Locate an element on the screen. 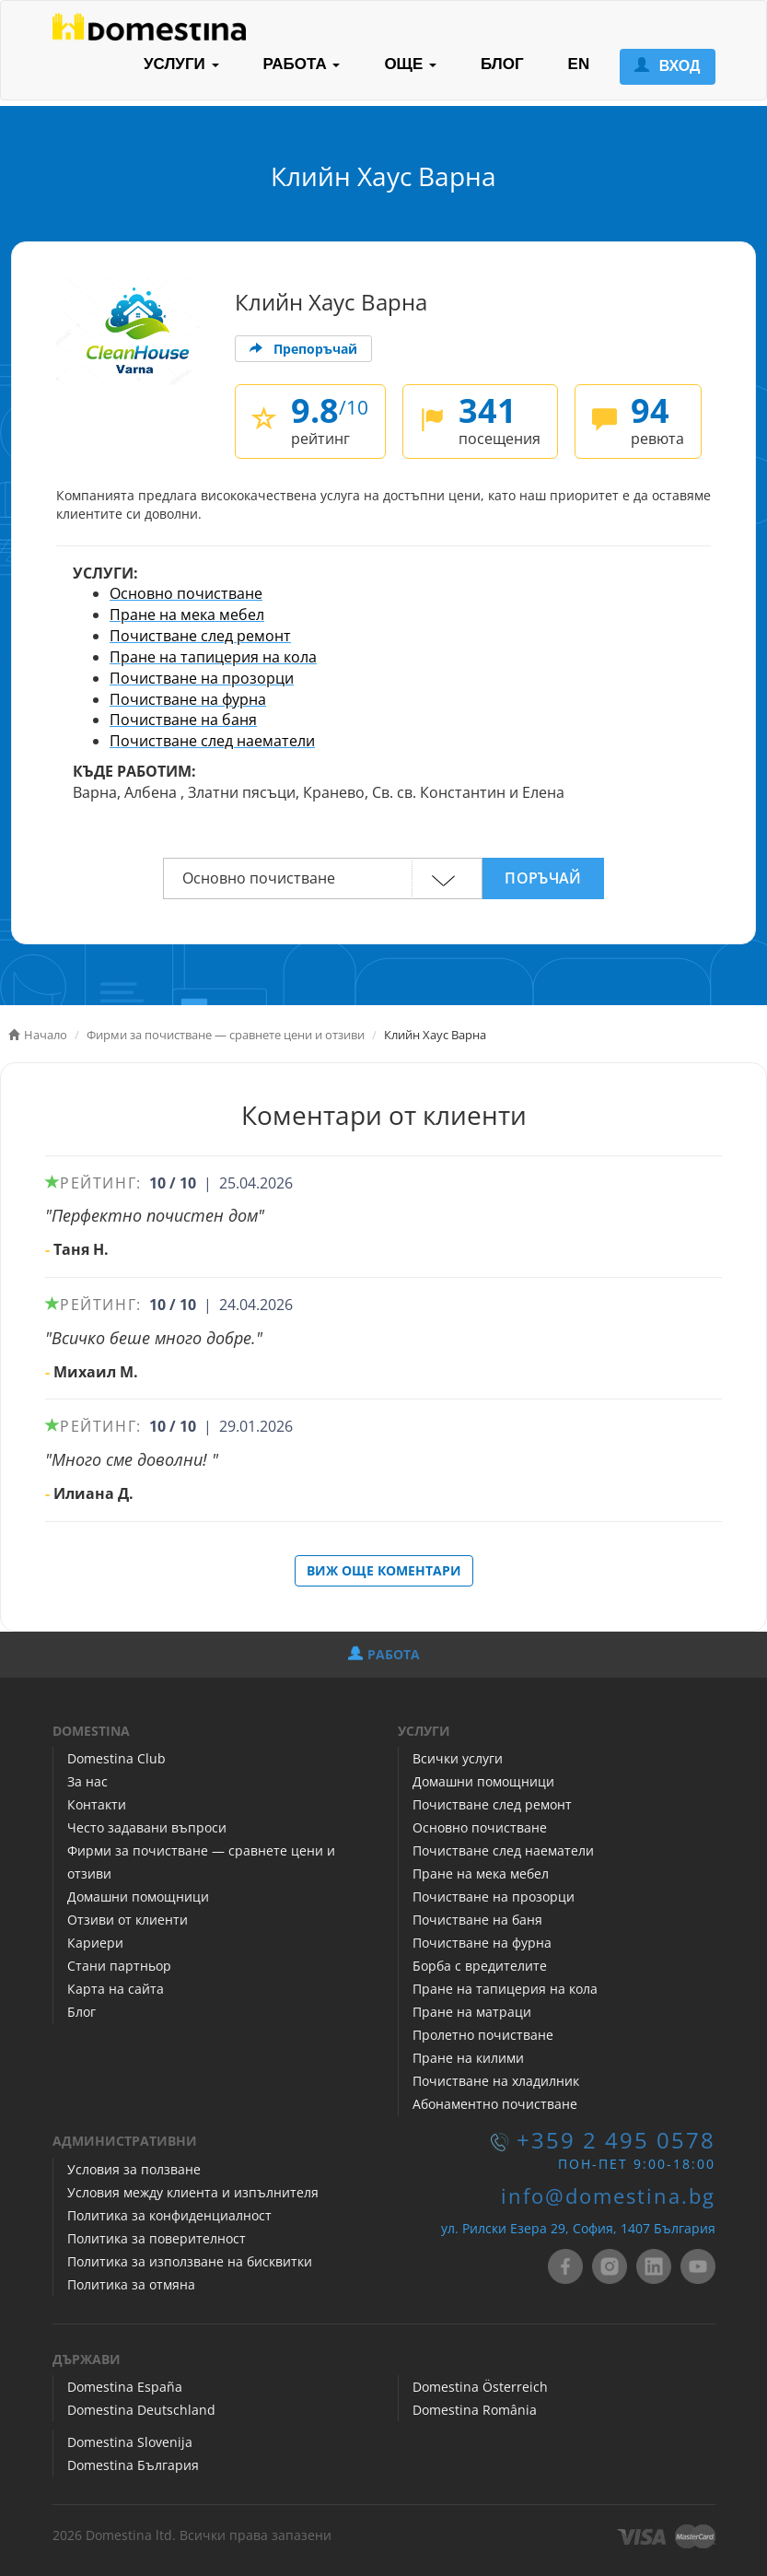 The height and width of the screenshot is (2576, 767). Политика за отмяна is located at coordinates (131, 2284).